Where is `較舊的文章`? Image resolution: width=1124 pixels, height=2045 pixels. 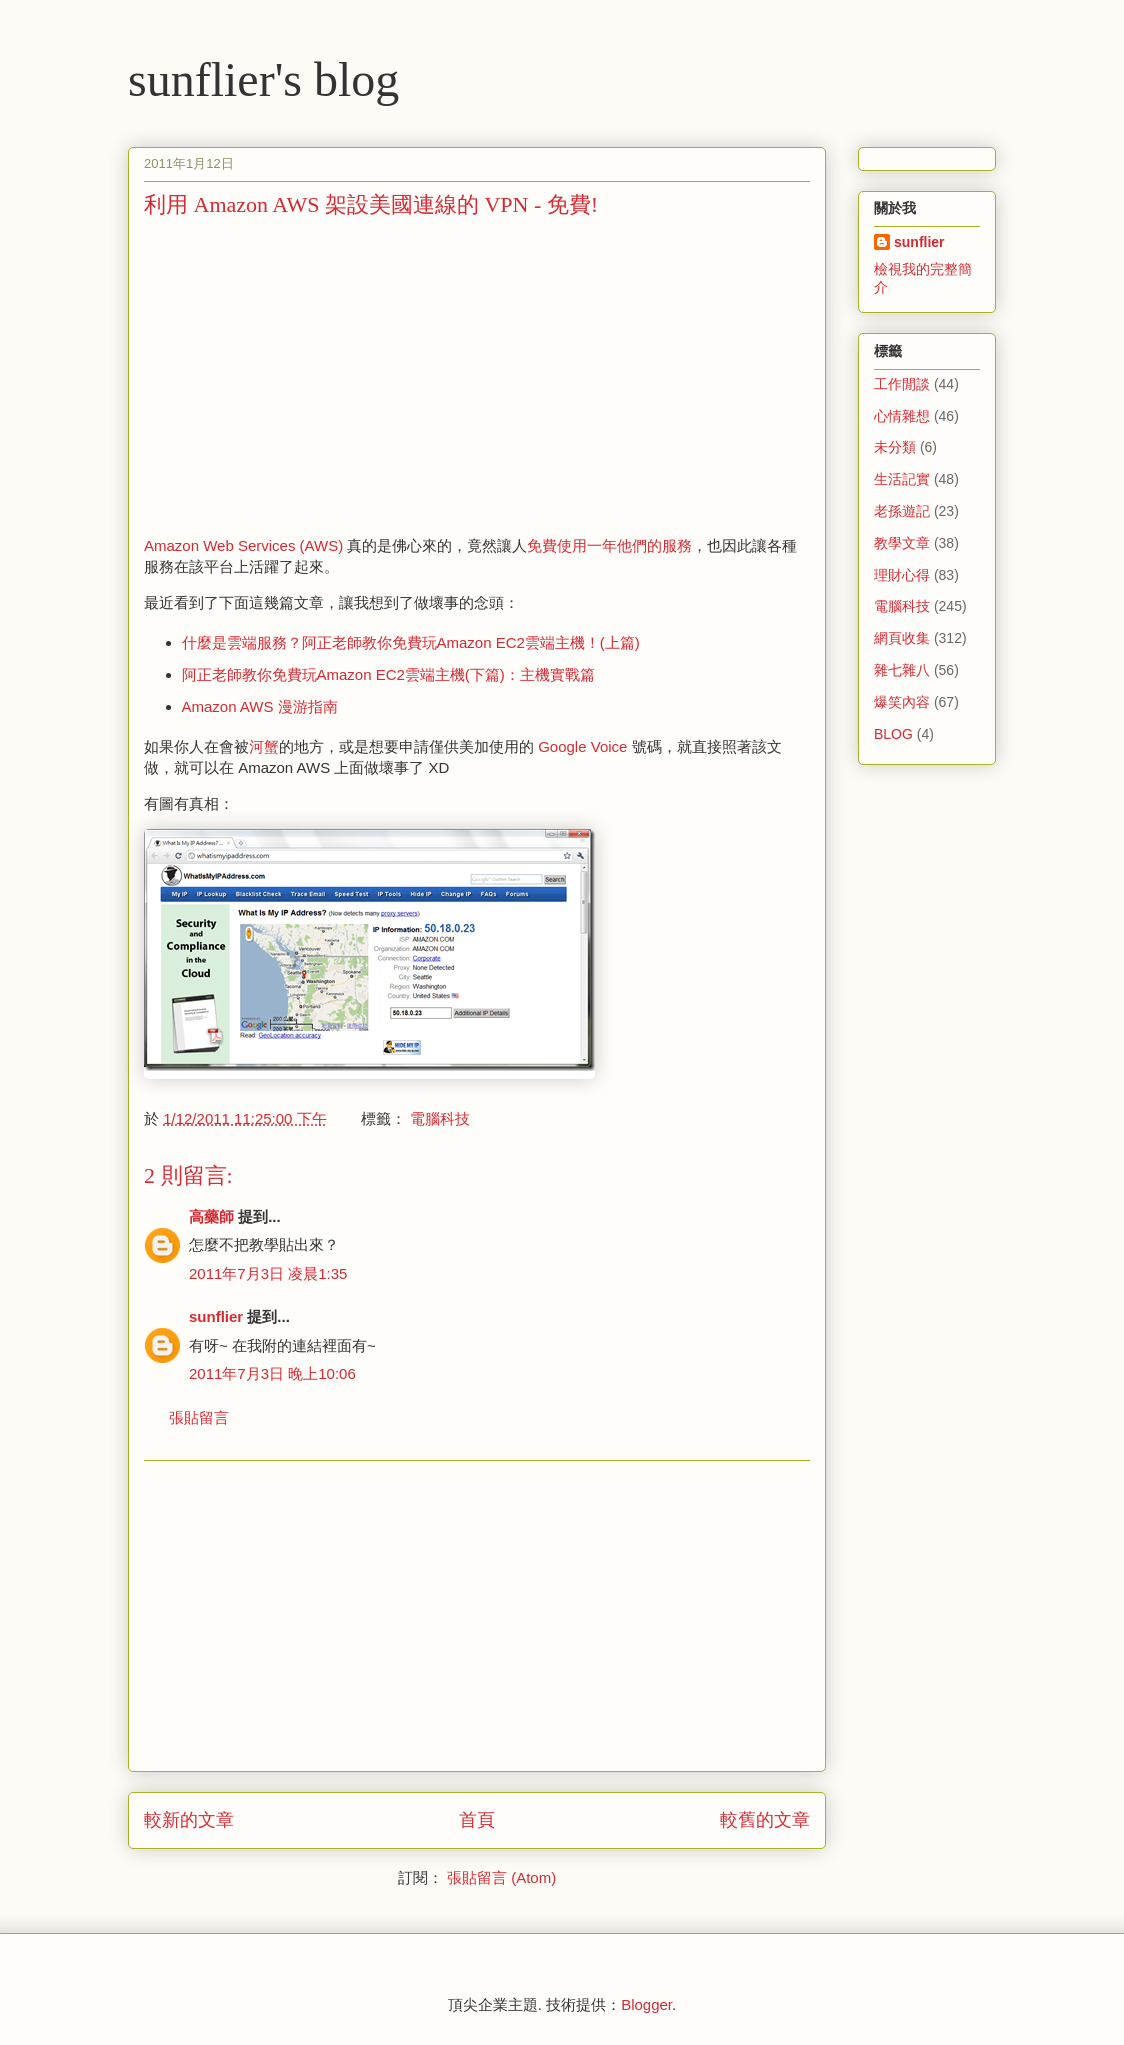
較舊的文章 is located at coordinates (765, 1820).